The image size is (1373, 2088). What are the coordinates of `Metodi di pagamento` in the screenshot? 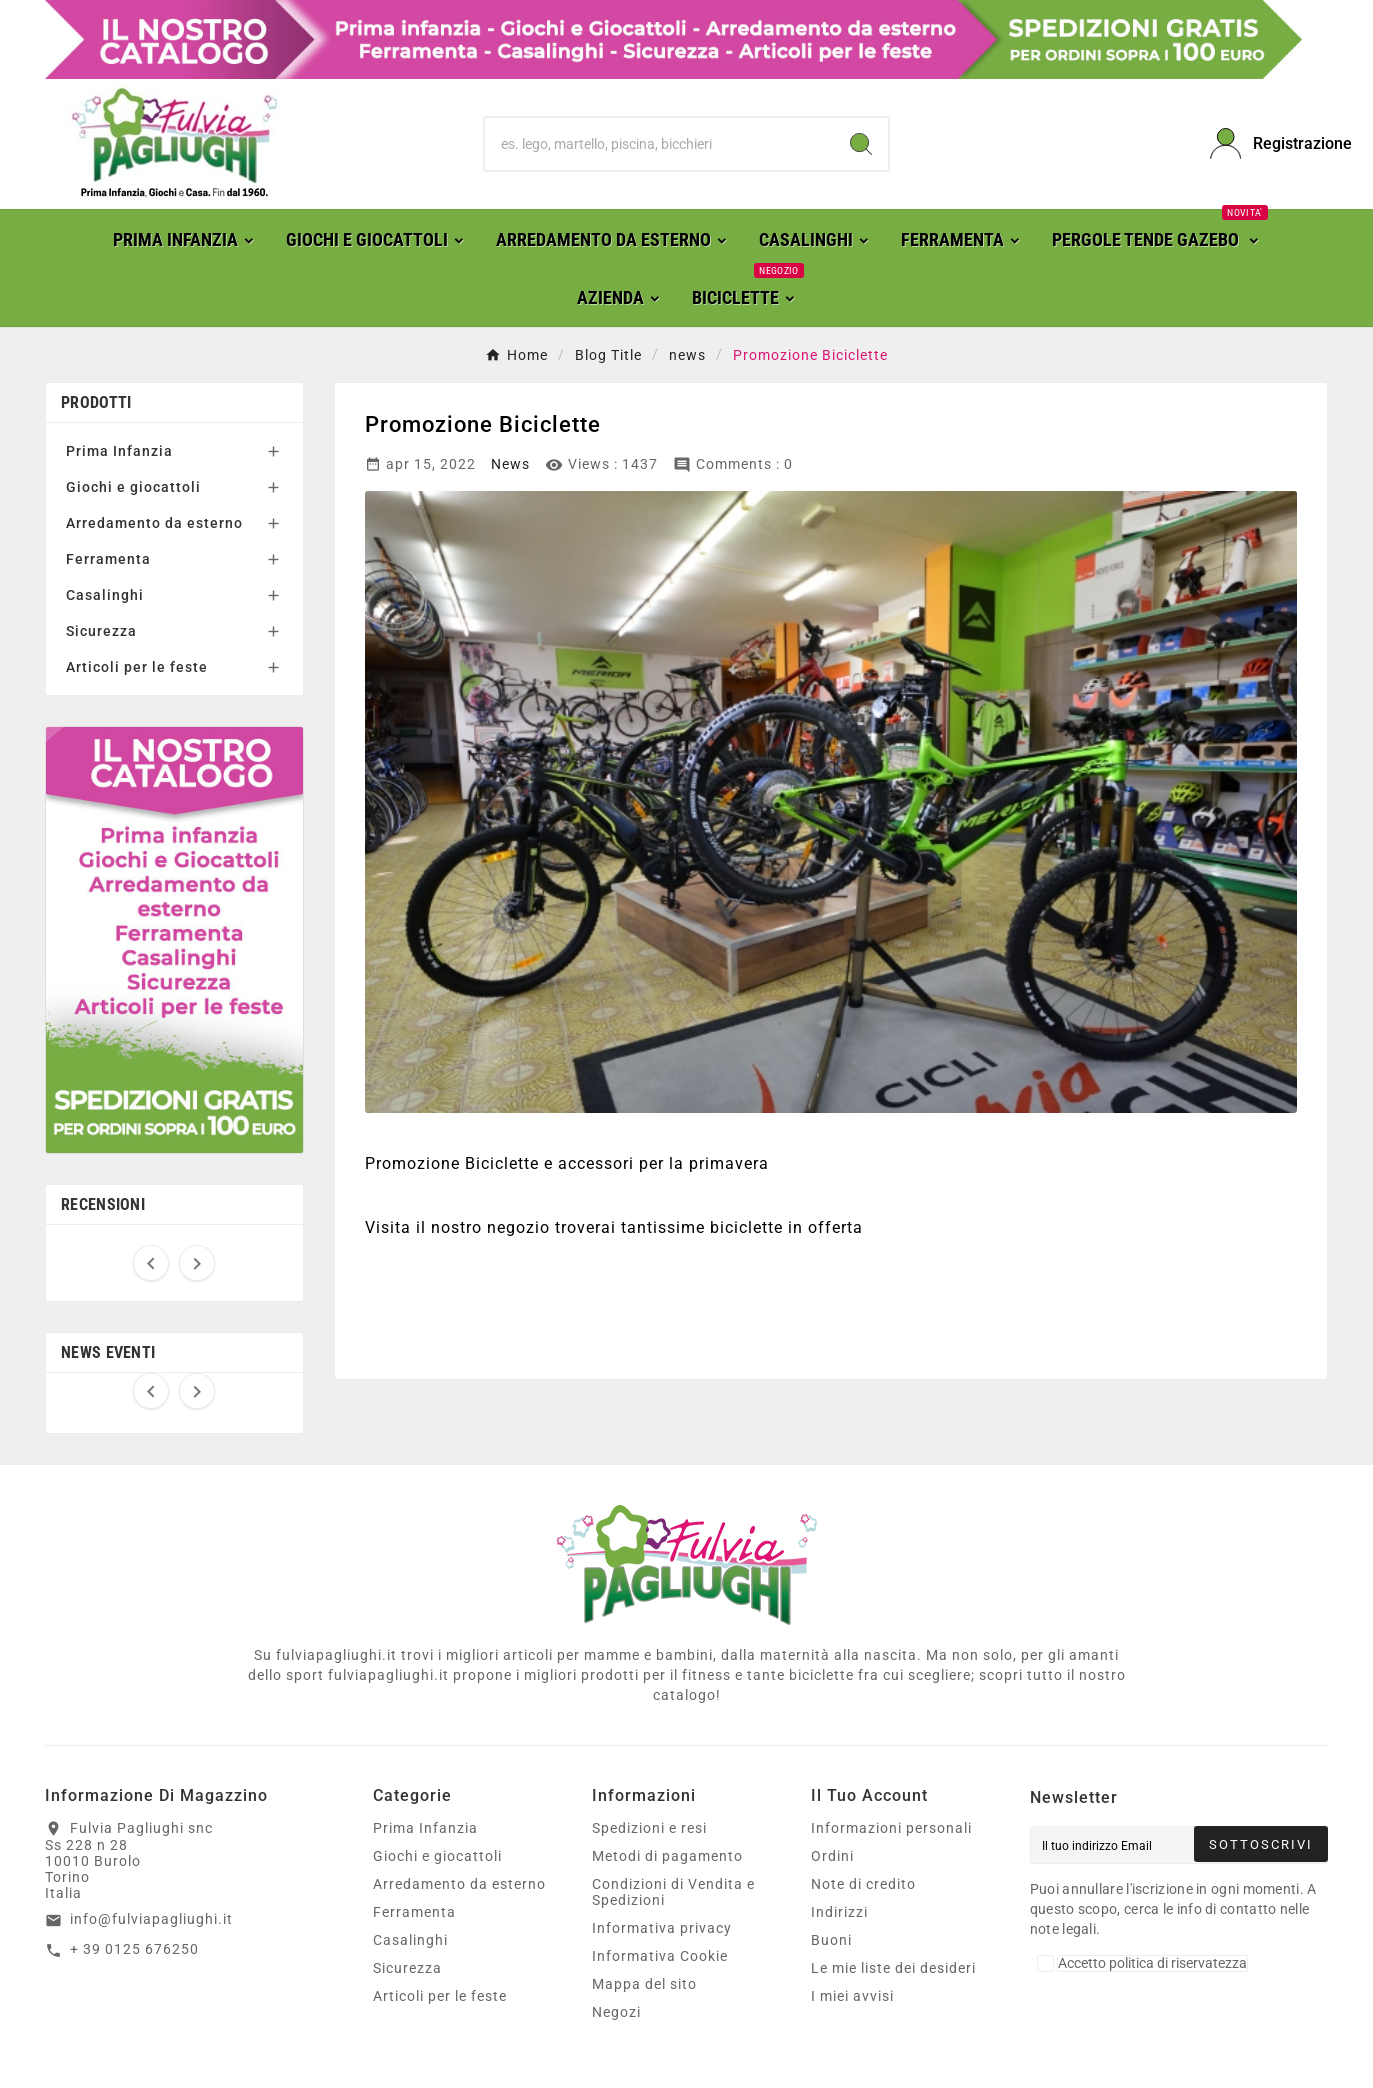 It's located at (667, 1856).